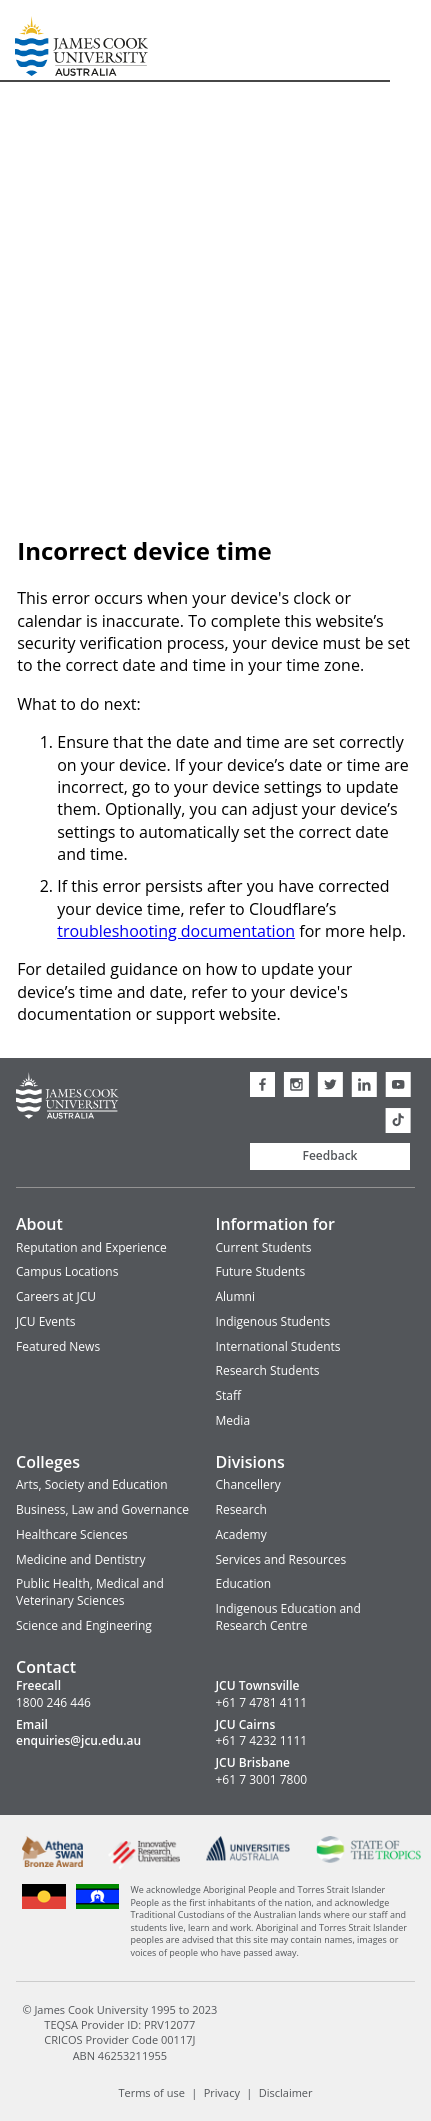 The height and width of the screenshot is (2121, 431). Describe the element at coordinates (244, 1583) in the screenshot. I see `Education` at that location.